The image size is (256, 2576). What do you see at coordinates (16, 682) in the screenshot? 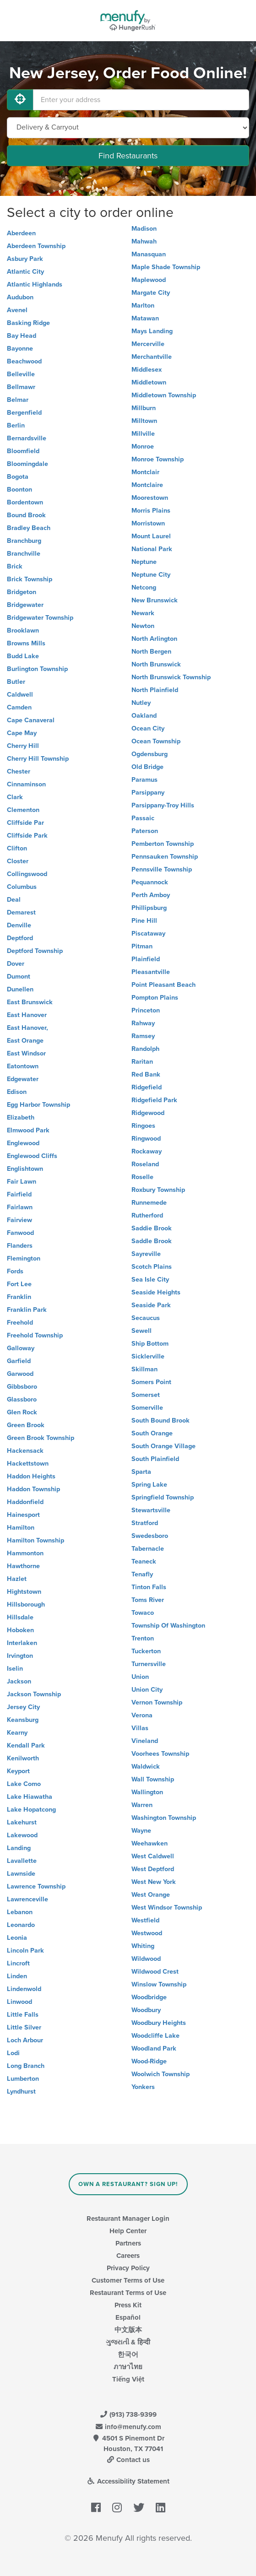
I see `Butler` at bounding box center [16, 682].